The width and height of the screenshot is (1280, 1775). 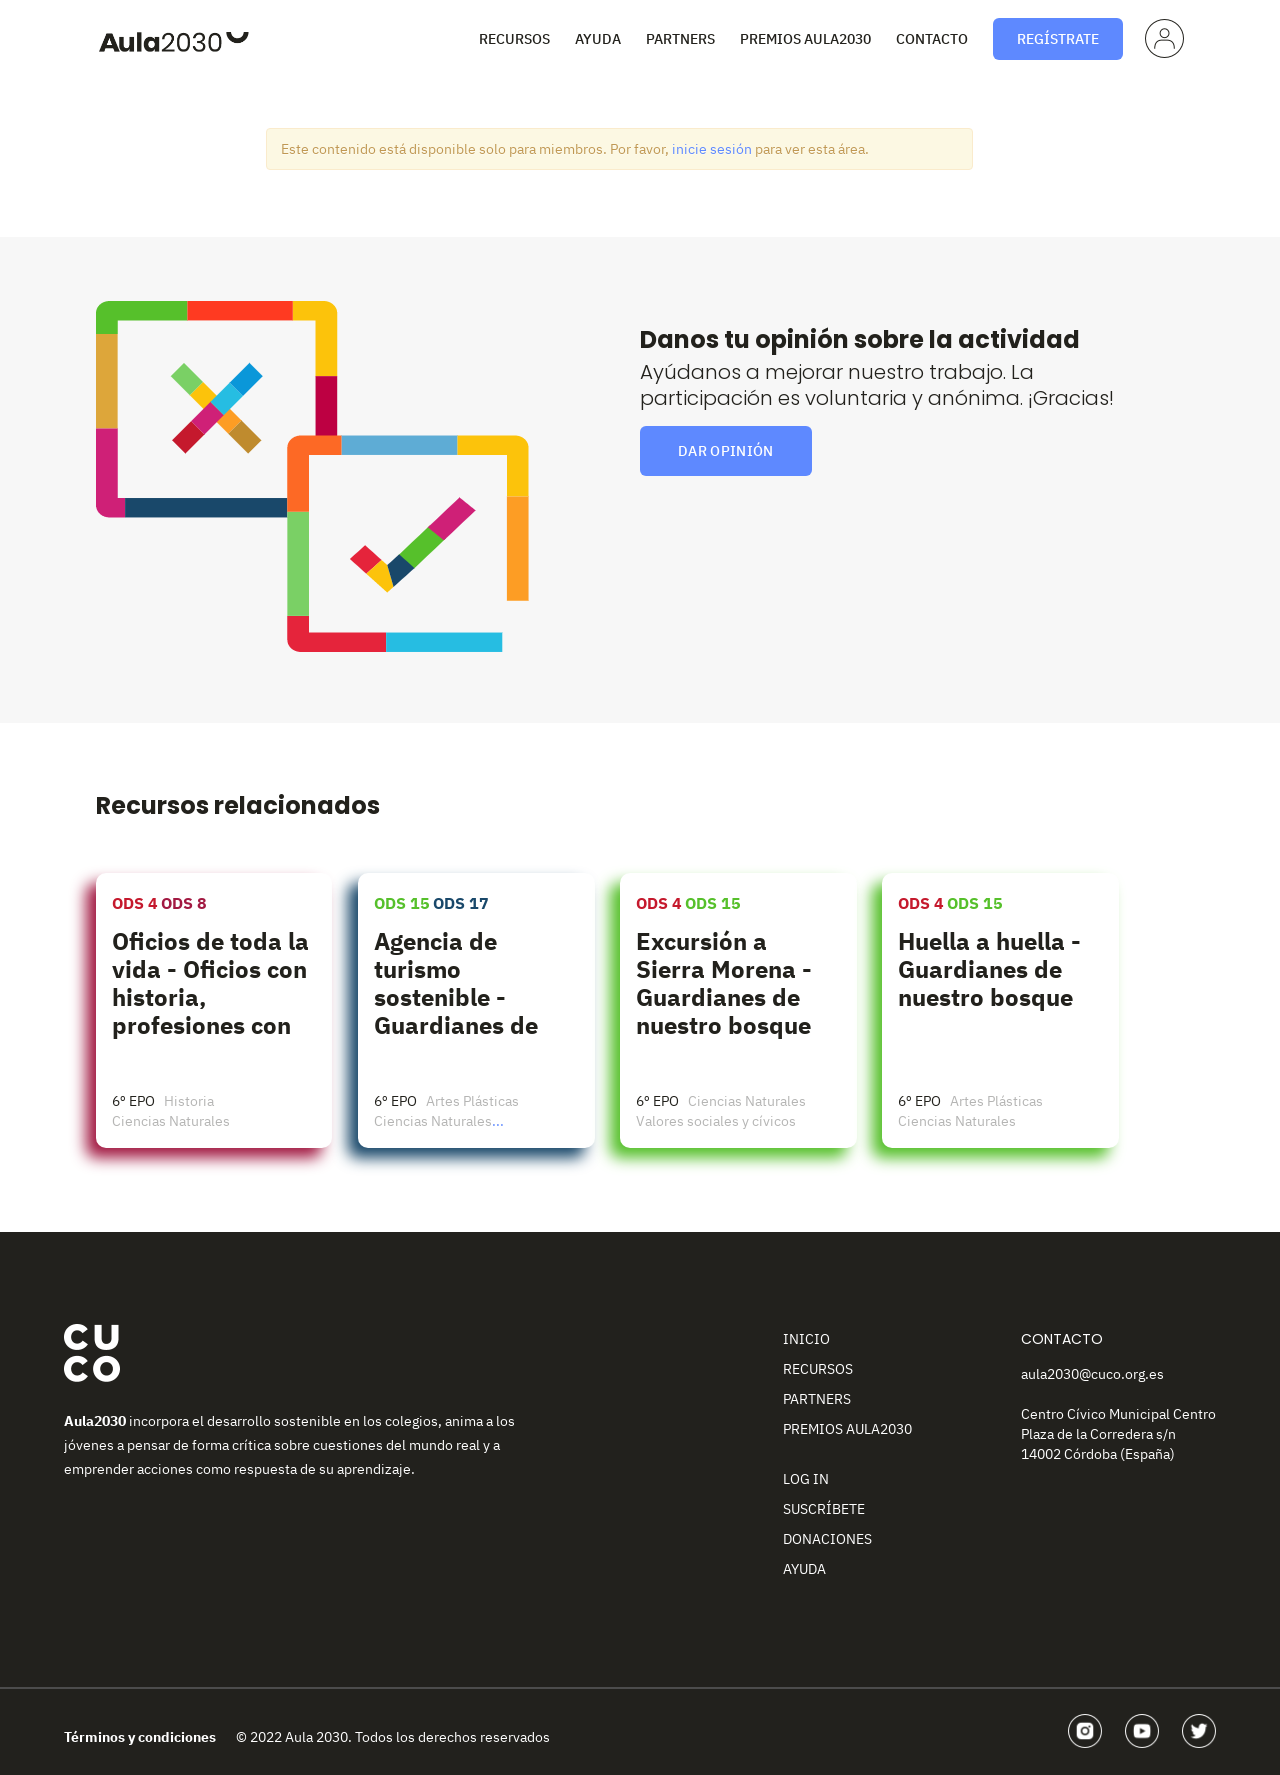 What do you see at coordinates (1092, 1374) in the screenshot?
I see `aula2030@cuco.org.es` at bounding box center [1092, 1374].